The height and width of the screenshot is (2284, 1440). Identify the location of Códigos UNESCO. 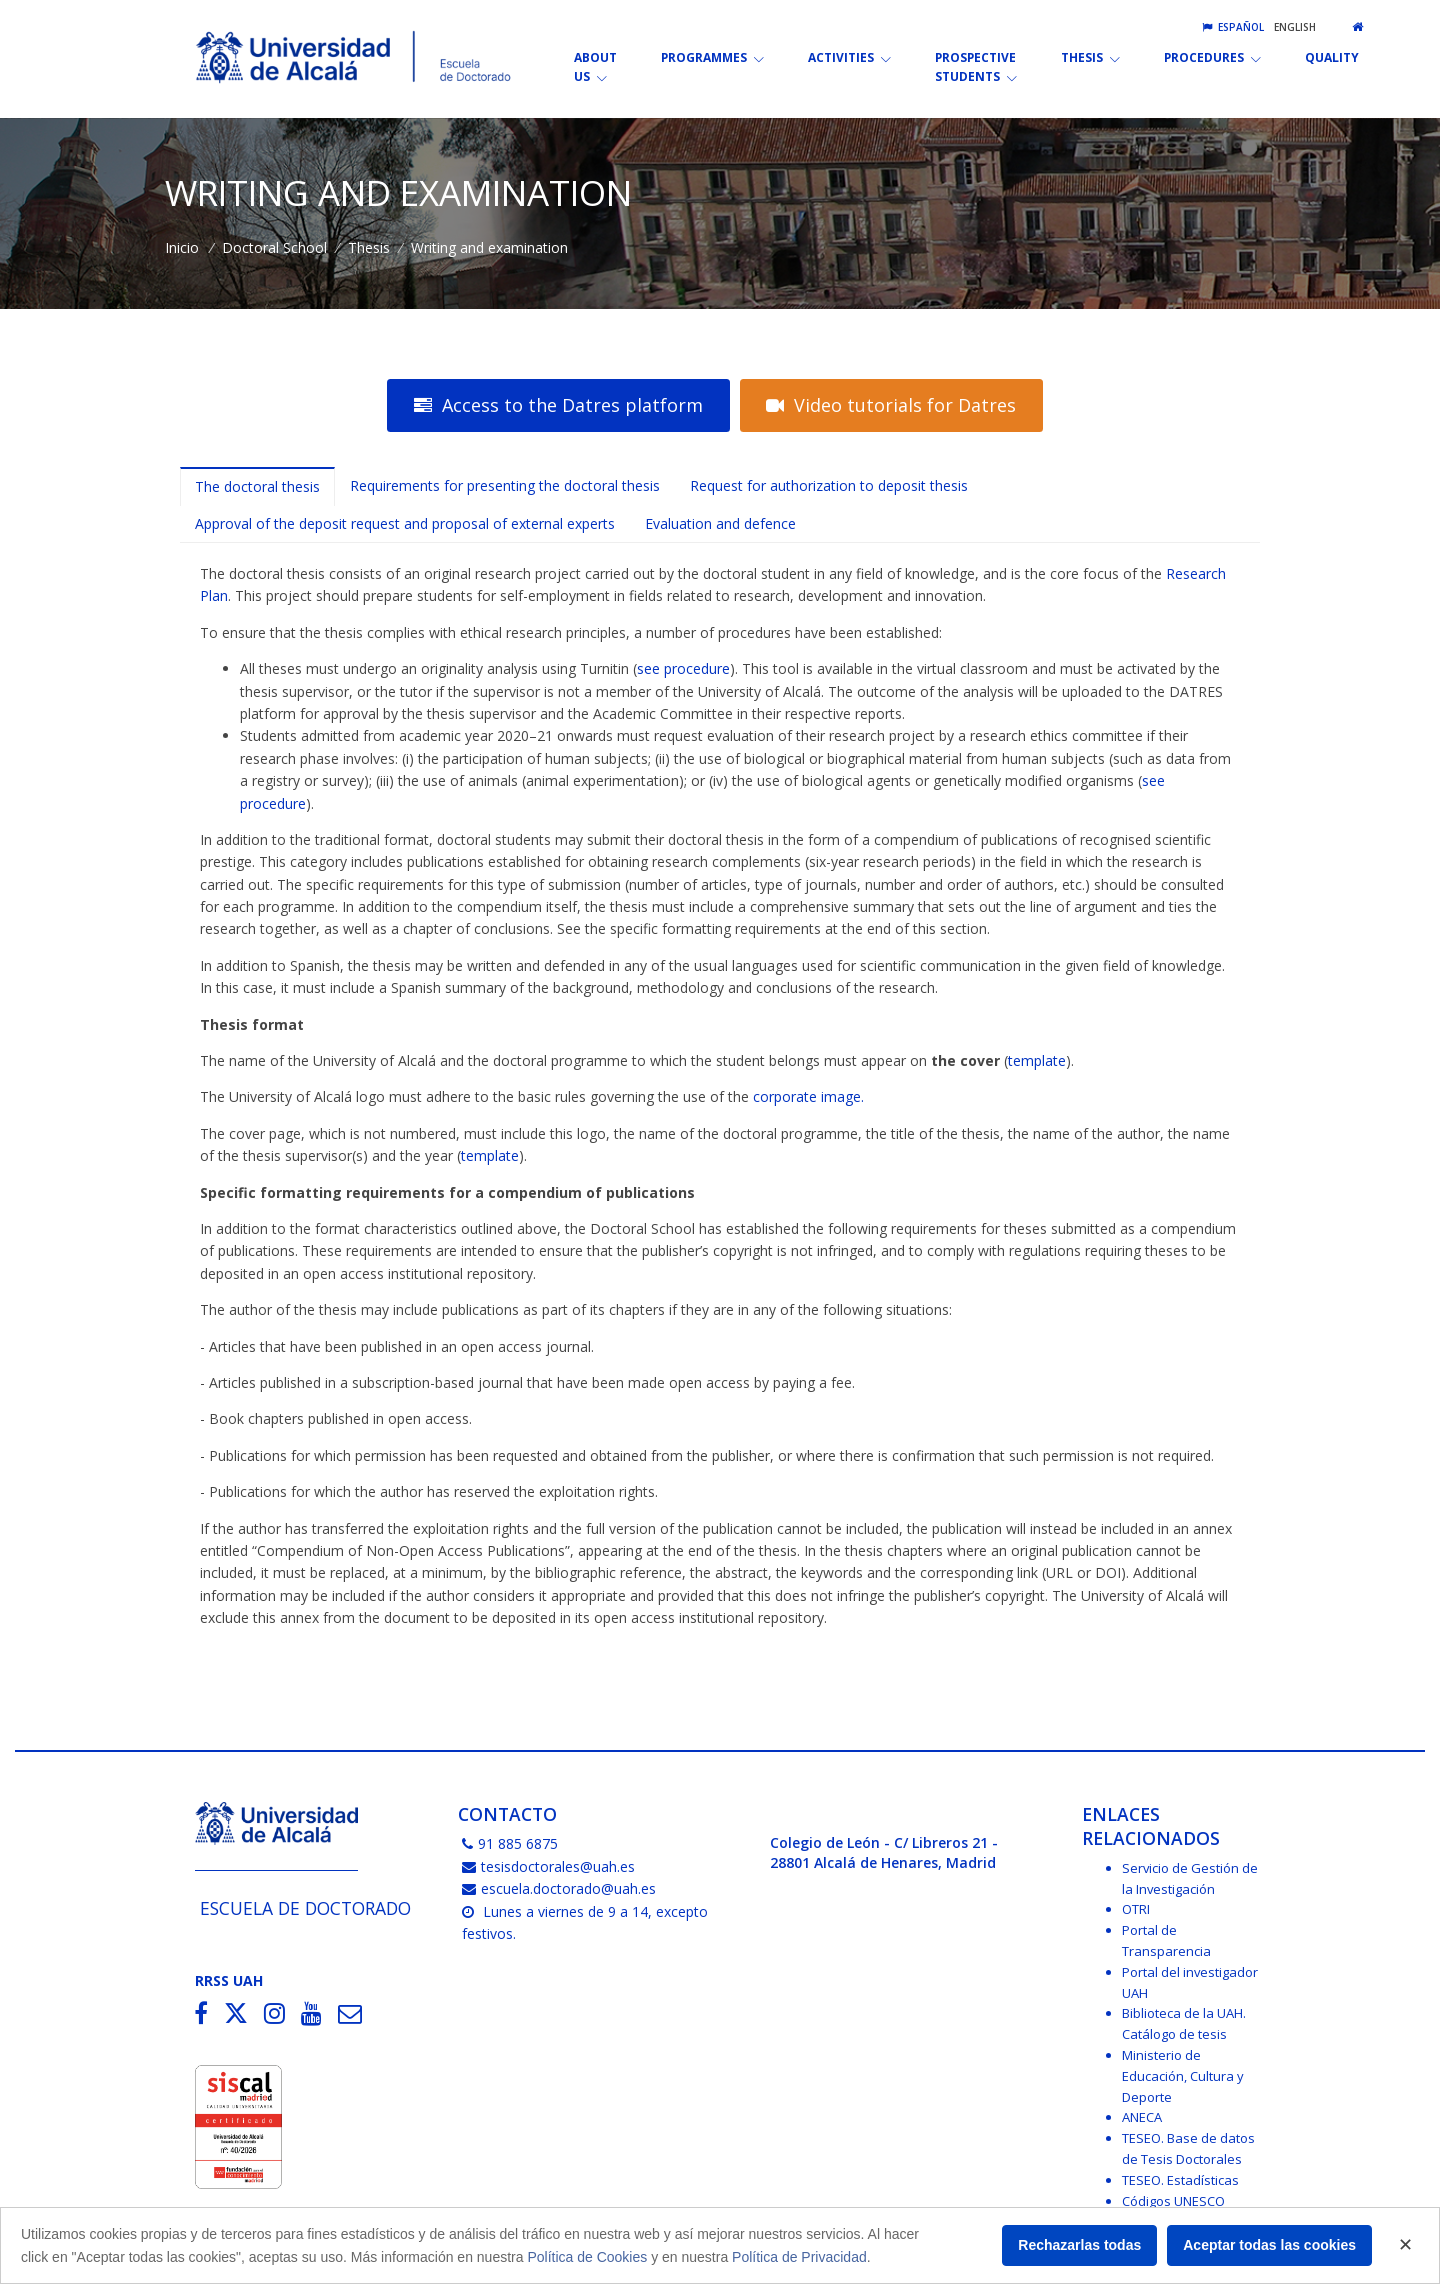
(1173, 2201).